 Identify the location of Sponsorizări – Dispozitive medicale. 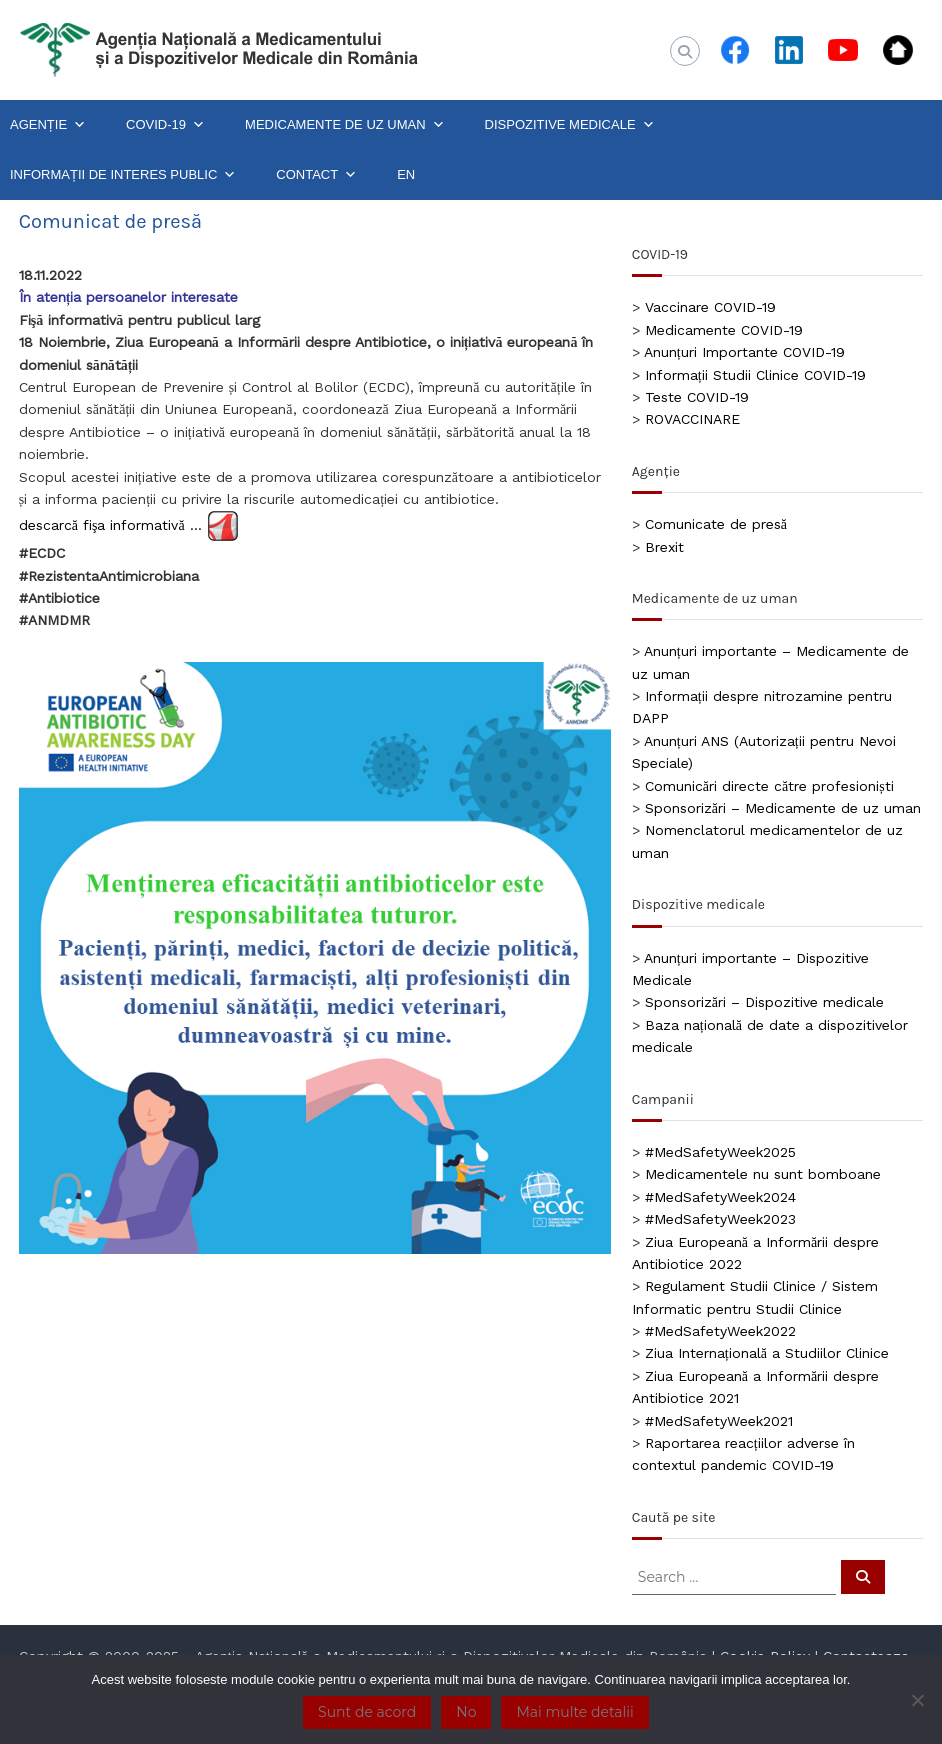
(764, 1002).